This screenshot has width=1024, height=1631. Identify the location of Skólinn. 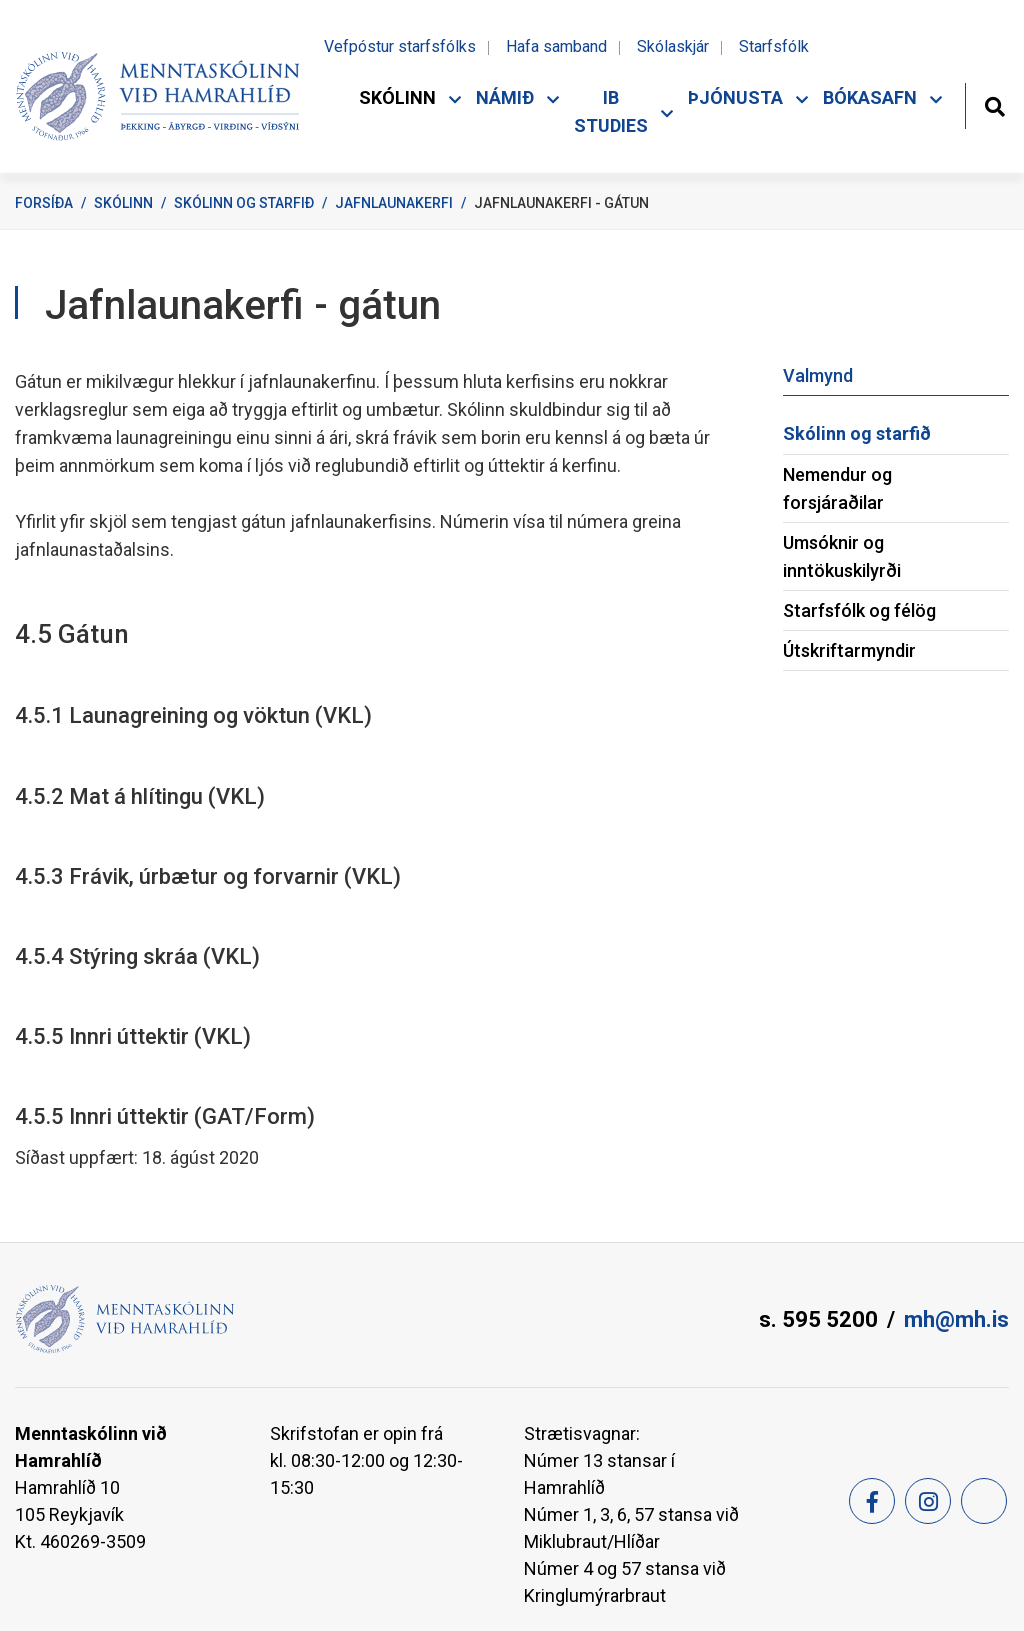
(123, 203).